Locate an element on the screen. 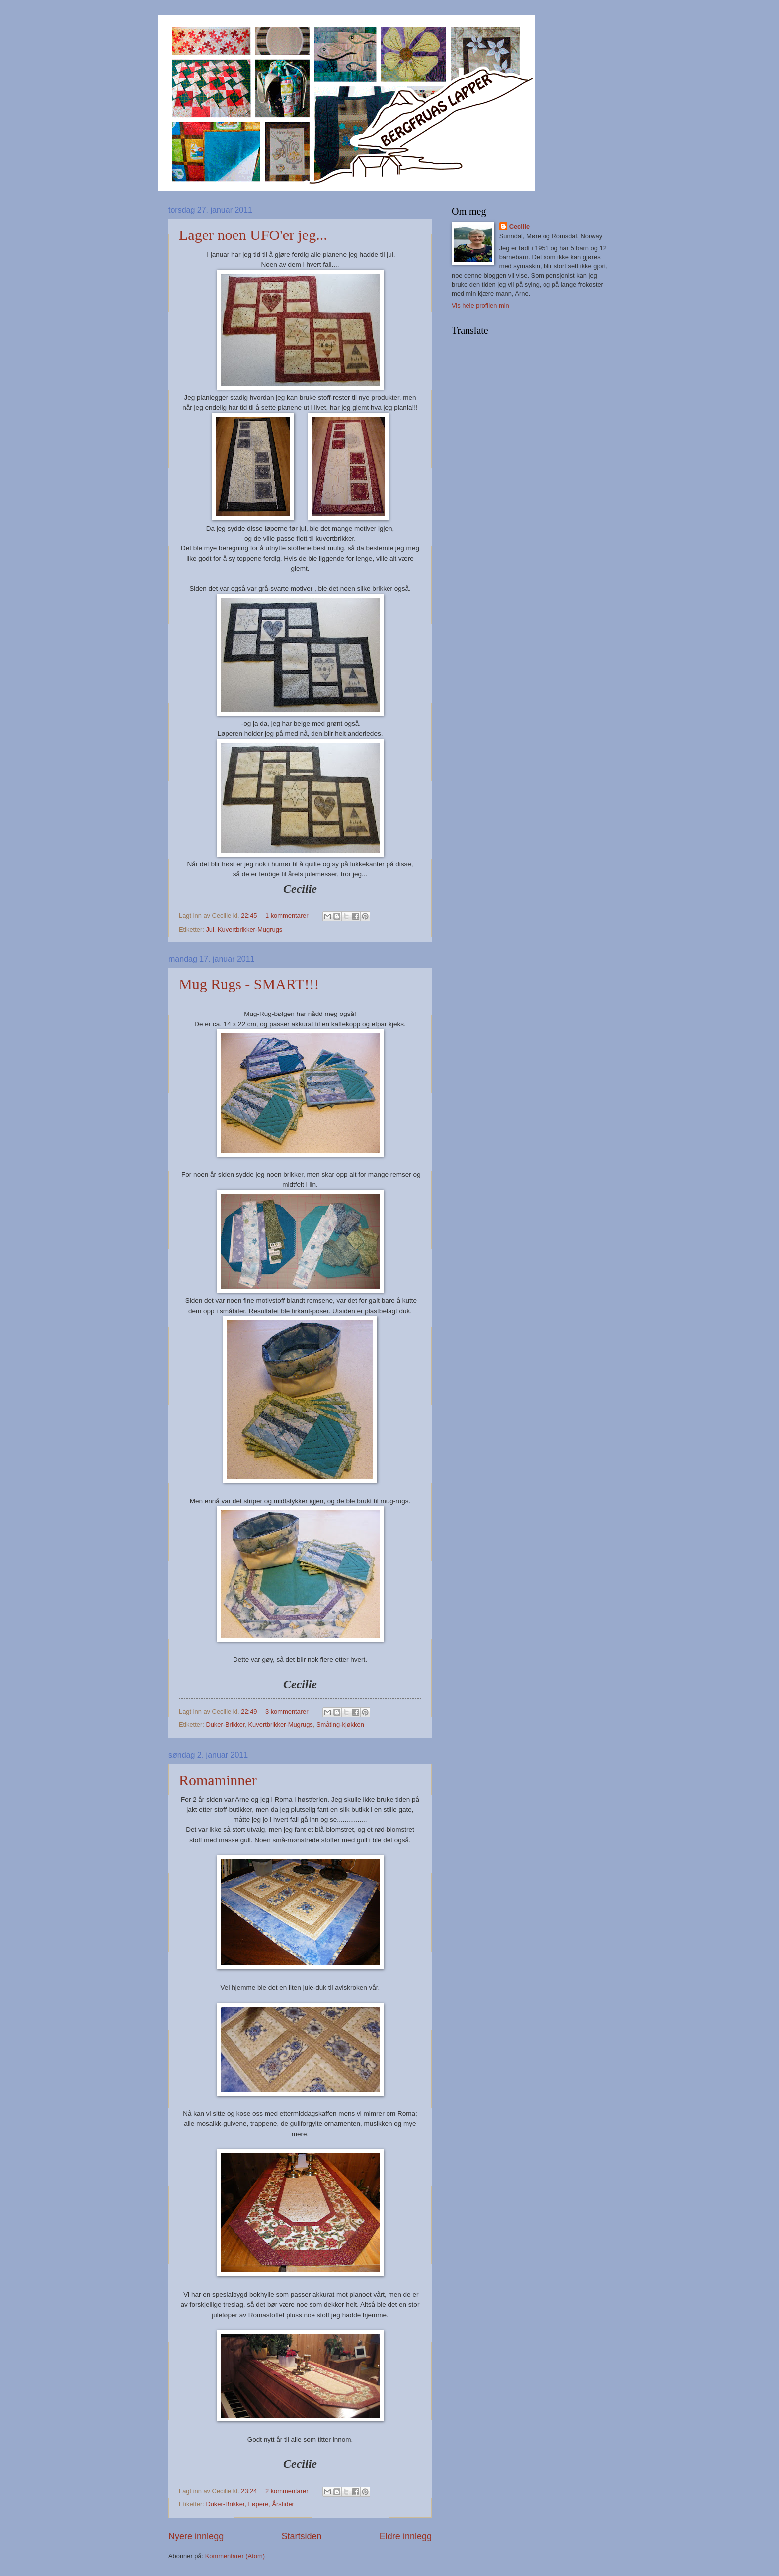 Image resolution: width=779 pixels, height=2576 pixels. Løpere is located at coordinates (258, 2504).